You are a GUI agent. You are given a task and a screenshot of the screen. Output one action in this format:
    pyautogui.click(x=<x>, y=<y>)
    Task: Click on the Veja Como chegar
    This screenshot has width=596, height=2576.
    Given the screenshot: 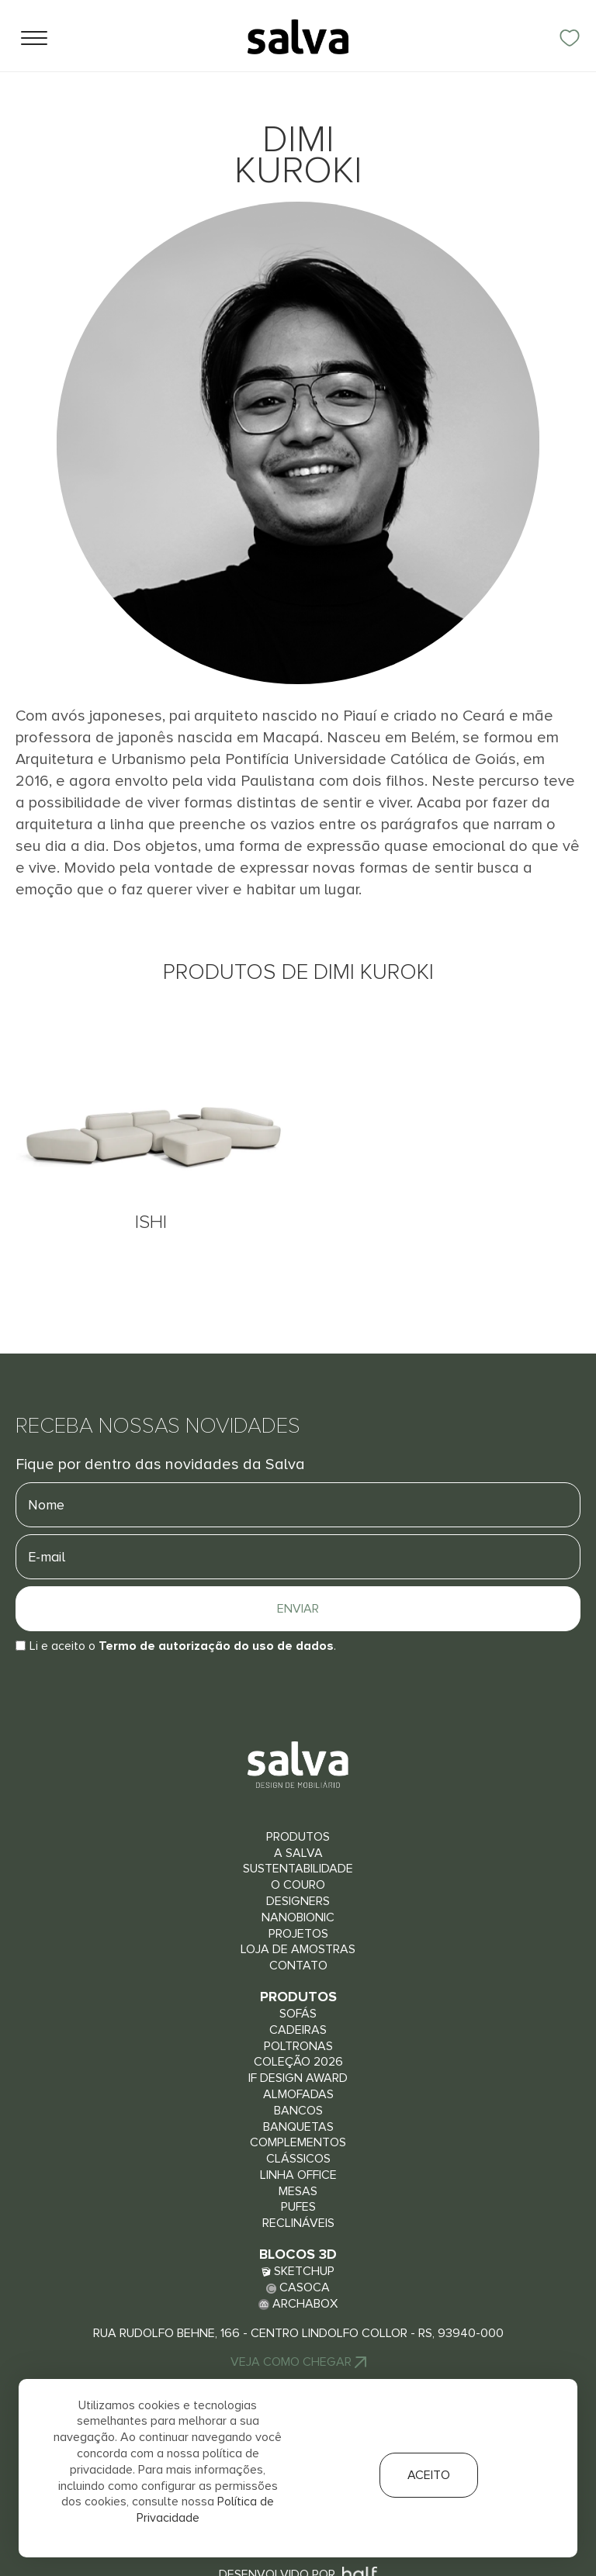 What is the action you would take?
    pyautogui.click(x=298, y=2362)
    